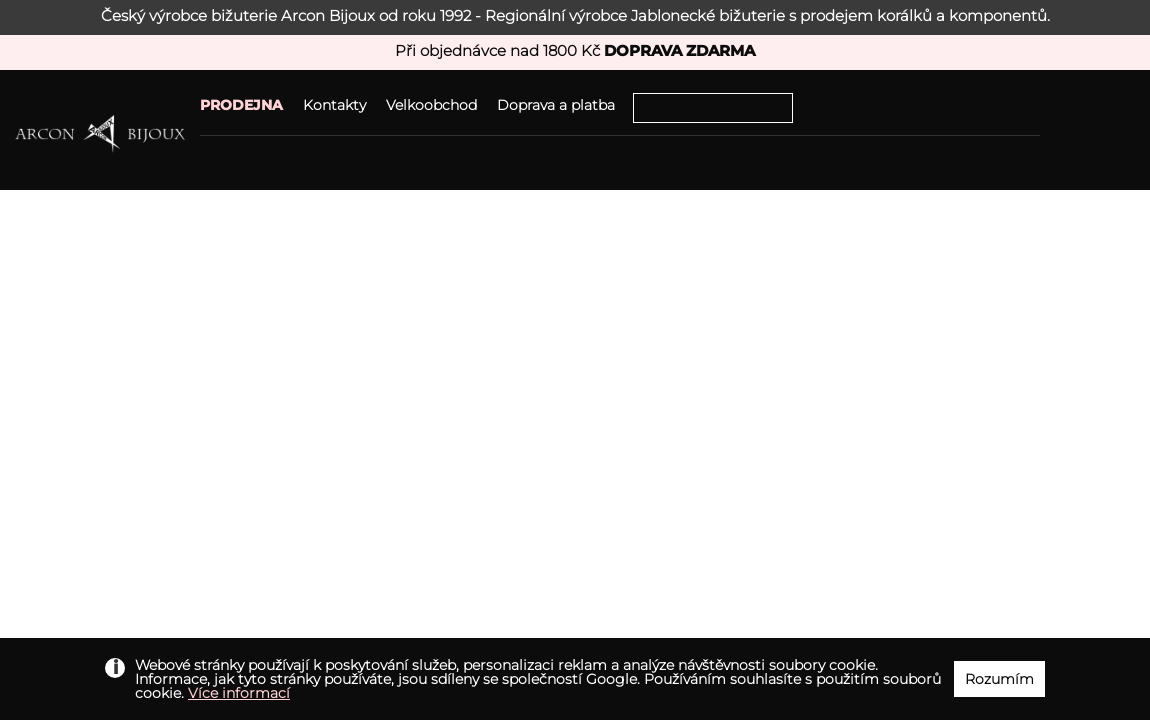 This screenshot has height=720, width=1150. Describe the element at coordinates (239, 693) in the screenshot. I see `Více informací` at that location.